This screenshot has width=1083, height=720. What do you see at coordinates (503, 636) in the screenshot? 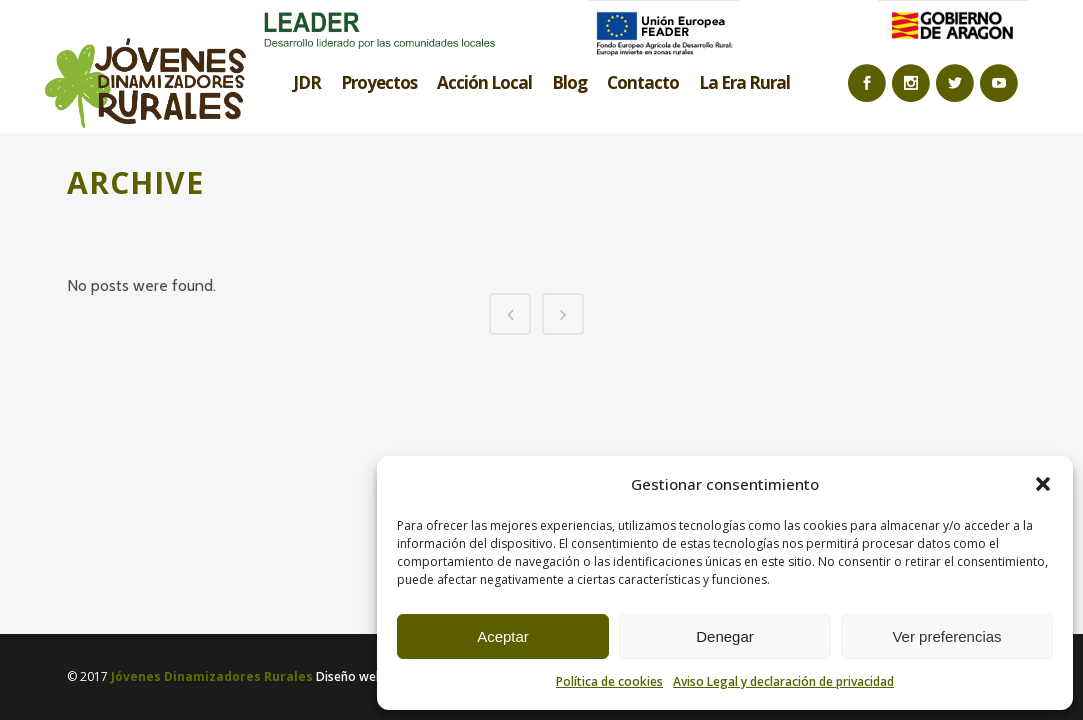
I see `Aceptar` at bounding box center [503, 636].